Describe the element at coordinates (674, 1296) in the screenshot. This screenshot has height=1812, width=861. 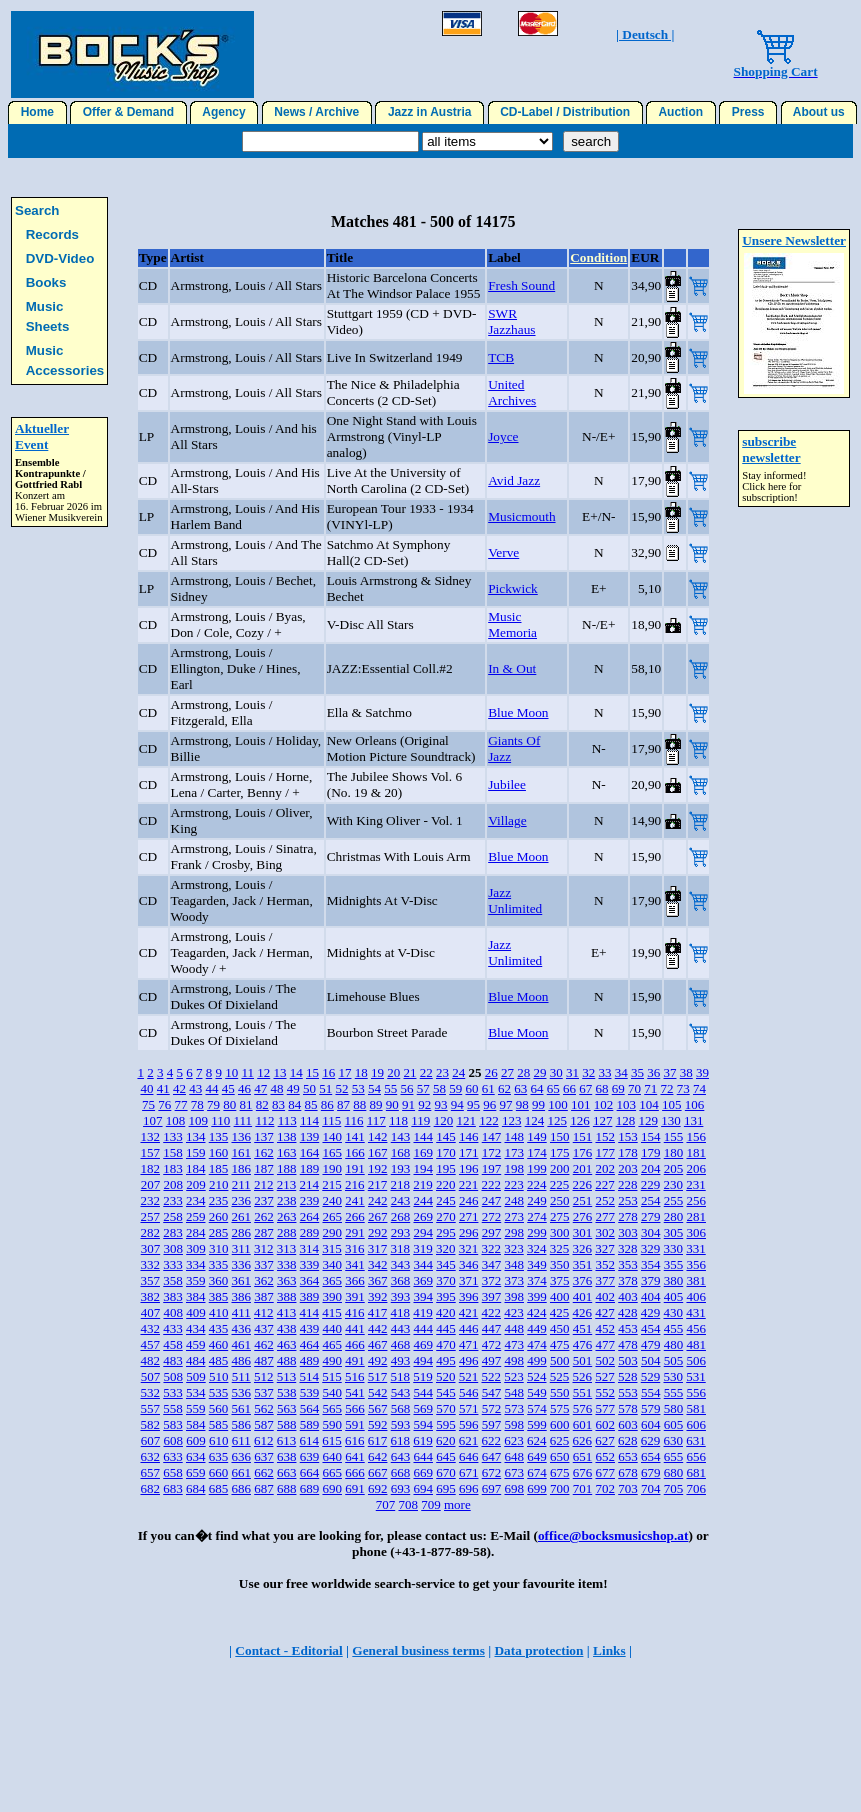
I see `405` at that location.